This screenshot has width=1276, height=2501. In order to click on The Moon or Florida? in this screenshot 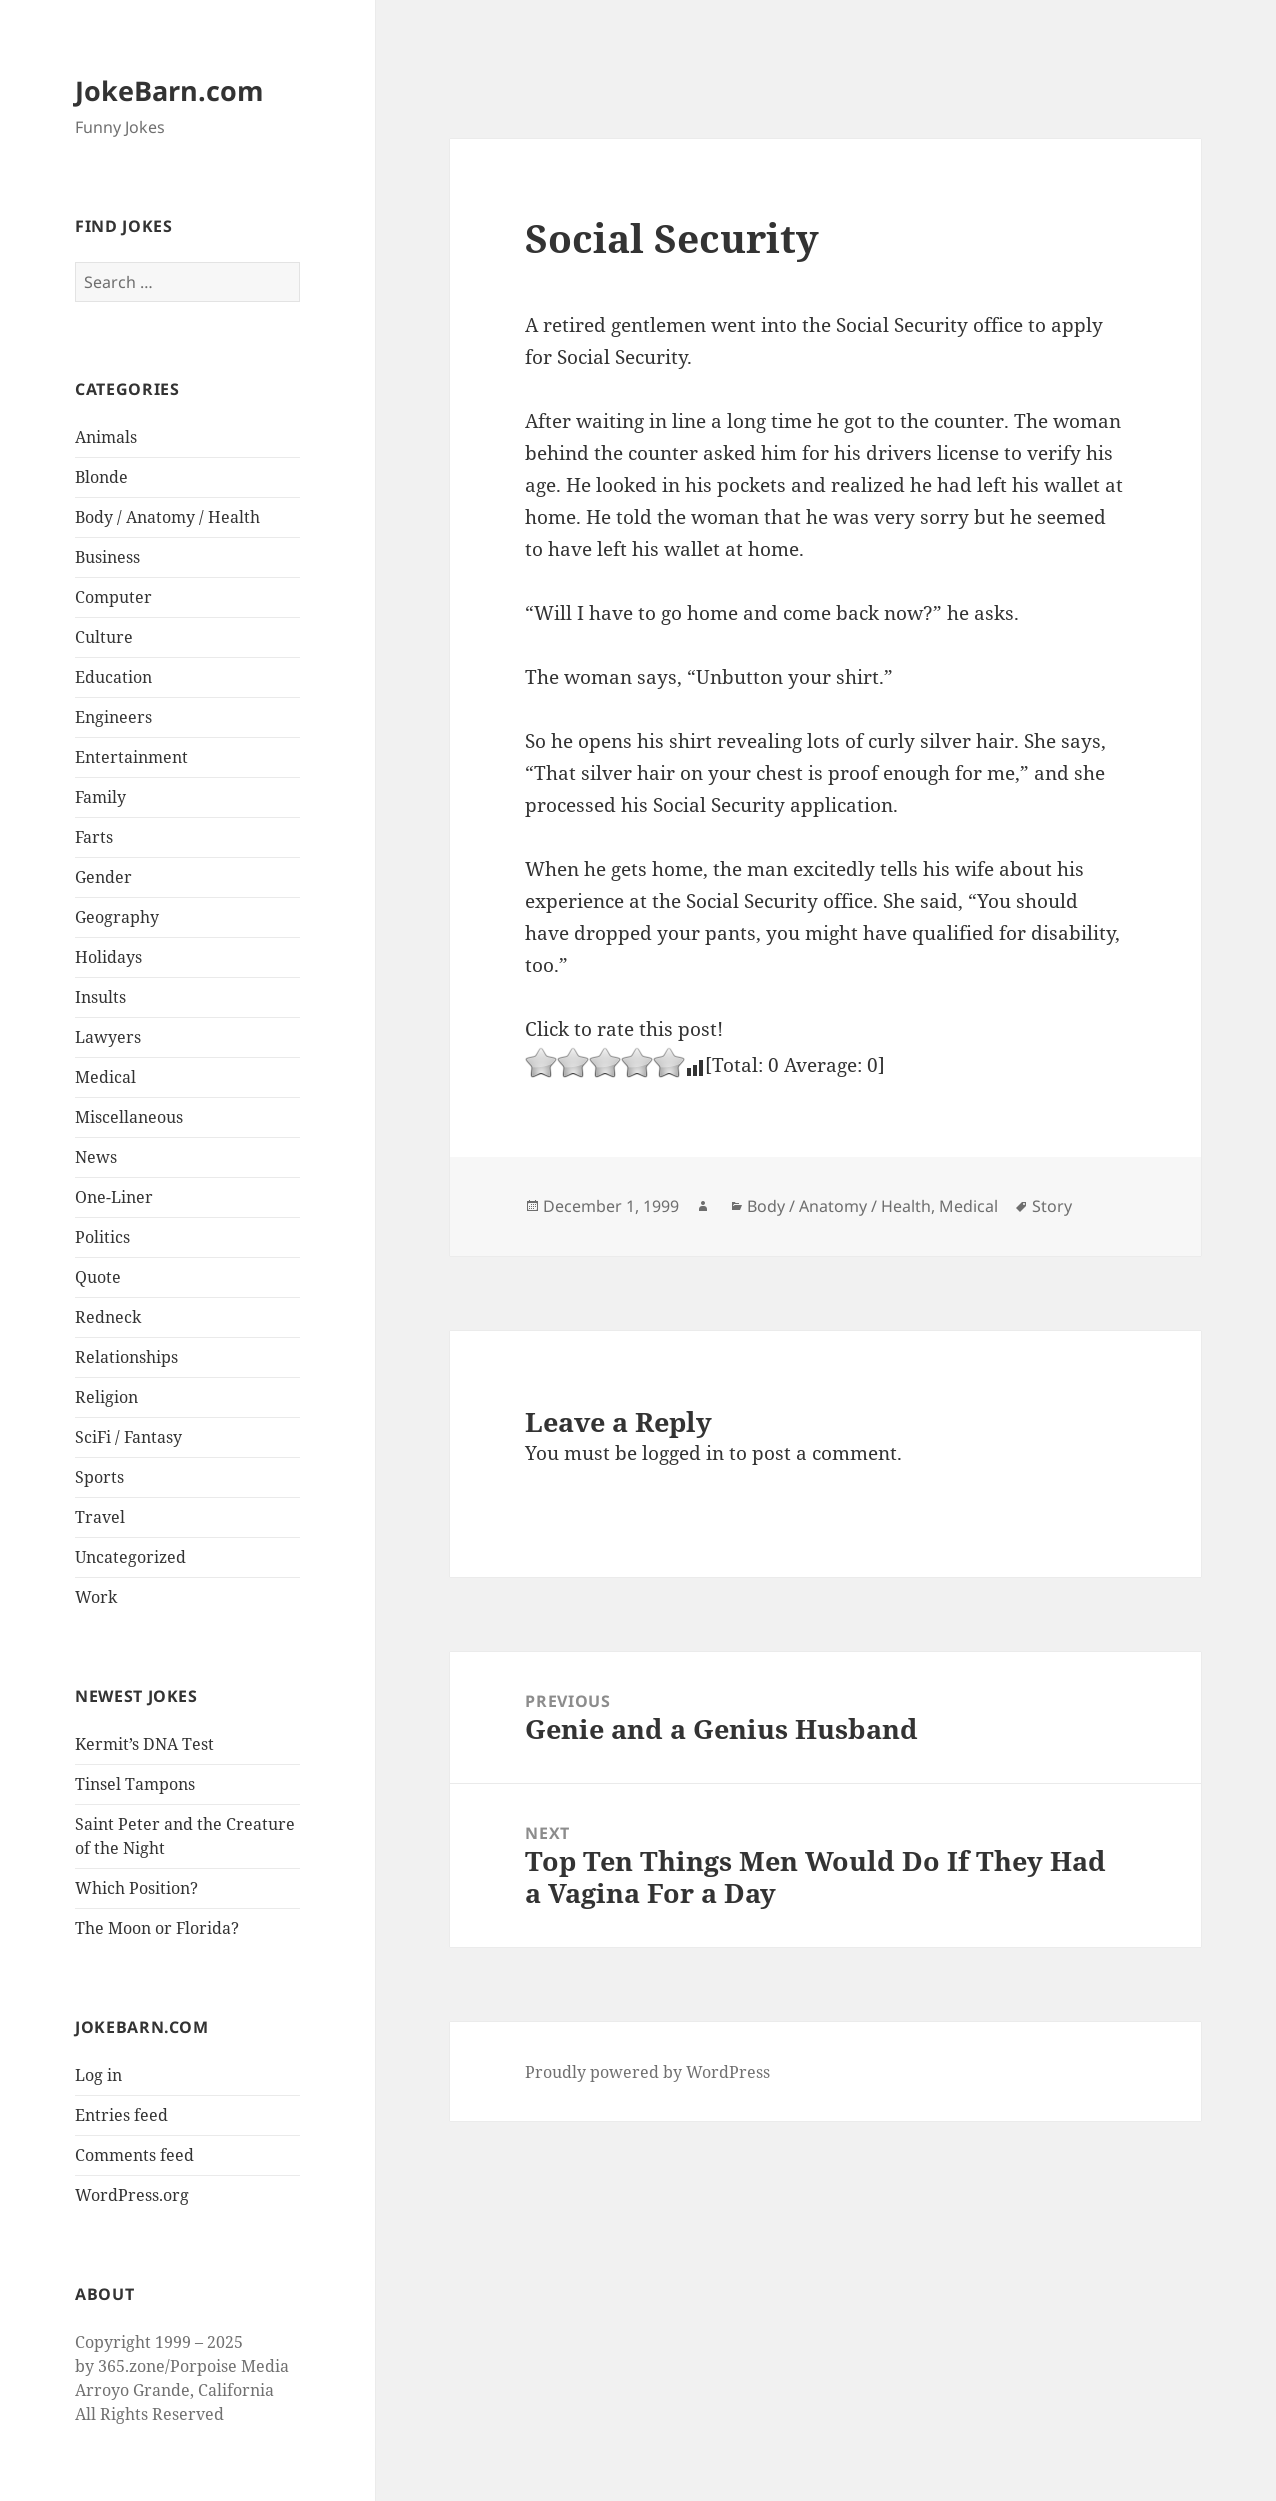, I will do `click(157, 1928)`.